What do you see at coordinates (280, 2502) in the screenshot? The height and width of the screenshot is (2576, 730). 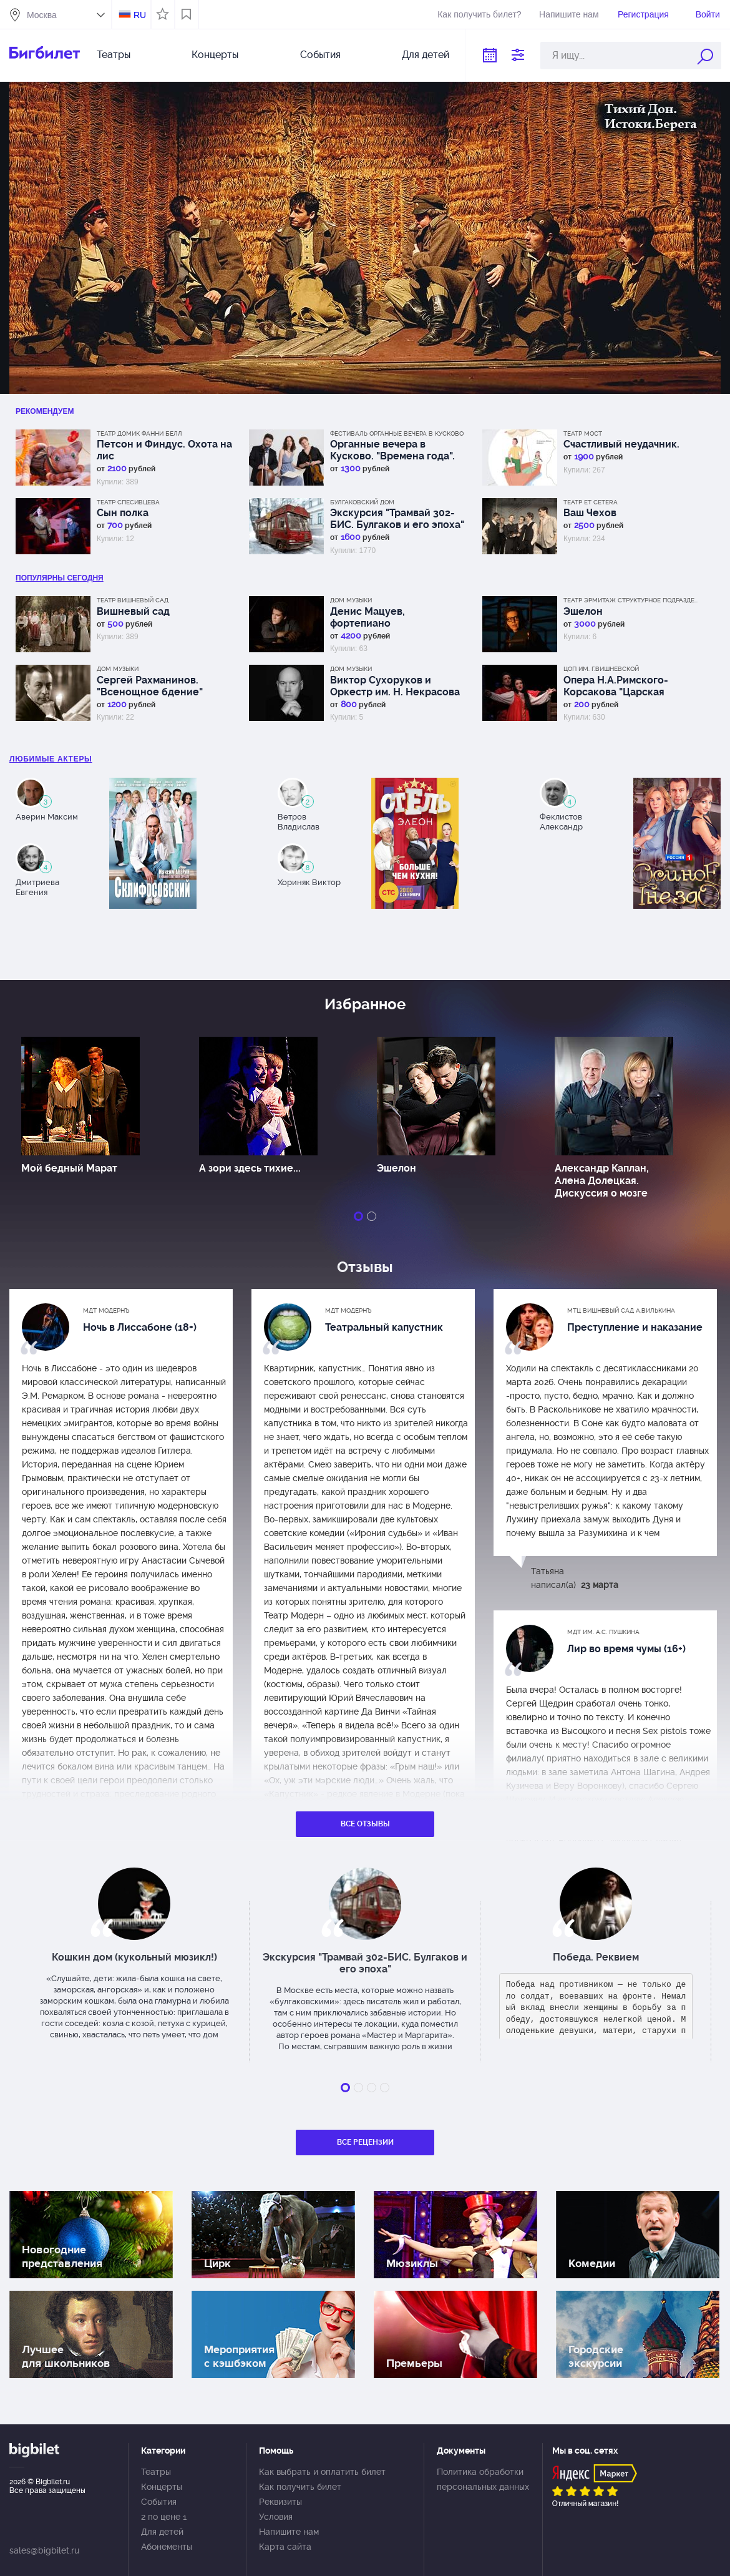 I see `Реквизиты` at bounding box center [280, 2502].